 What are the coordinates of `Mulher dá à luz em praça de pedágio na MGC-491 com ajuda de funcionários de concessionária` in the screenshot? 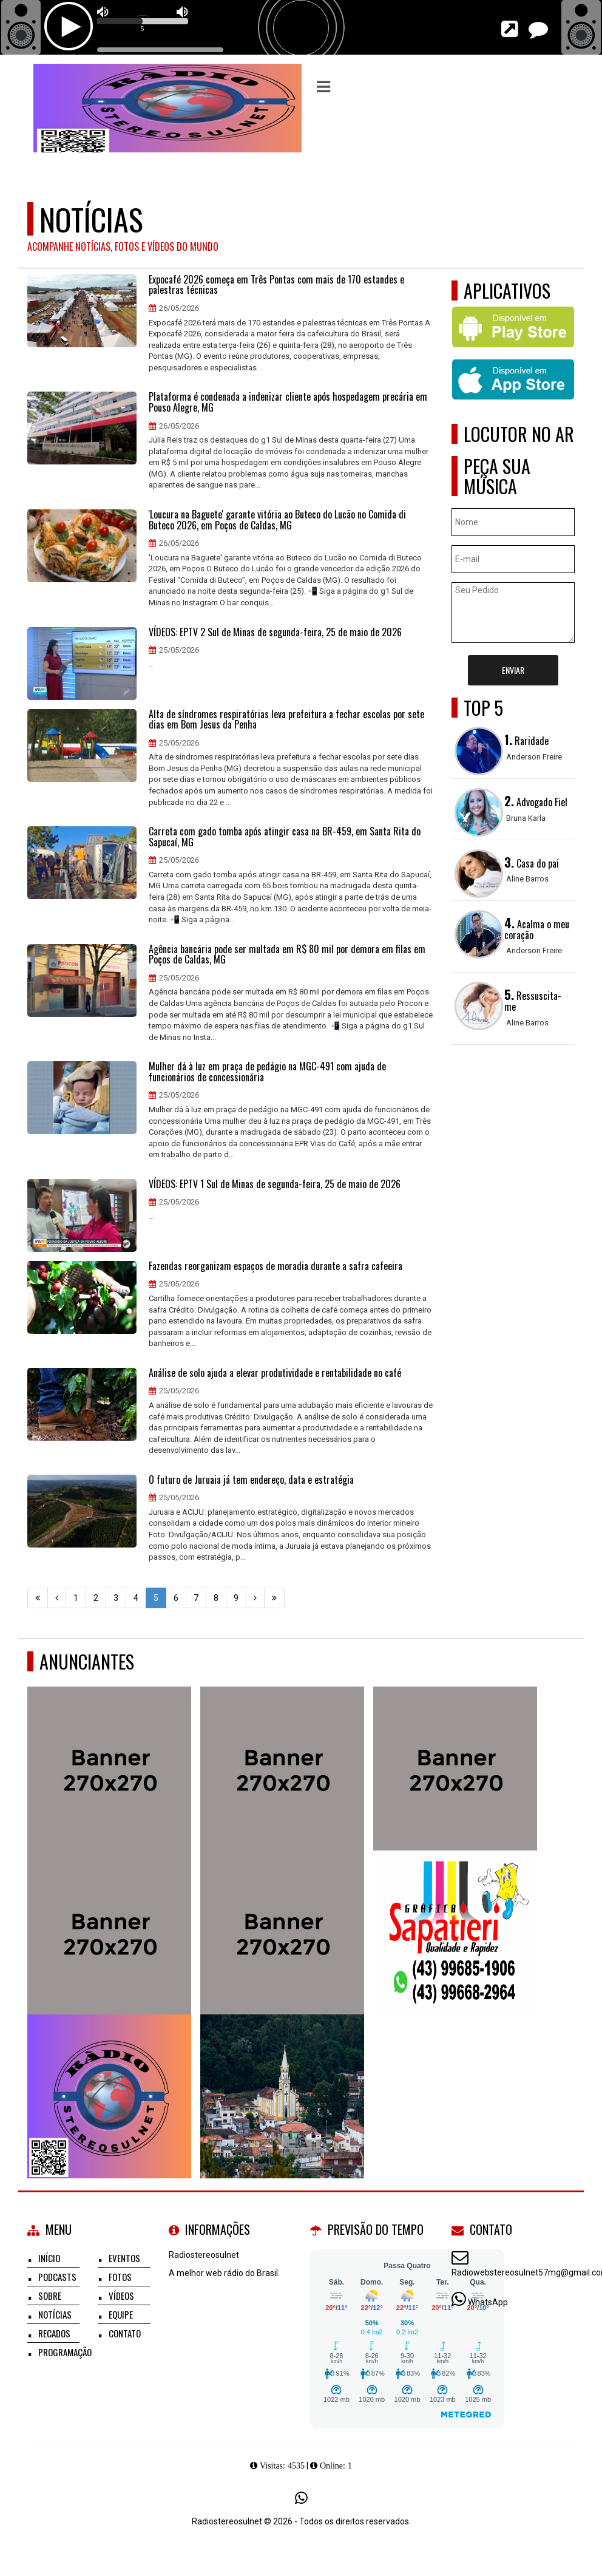 It's located at (267, 1071).